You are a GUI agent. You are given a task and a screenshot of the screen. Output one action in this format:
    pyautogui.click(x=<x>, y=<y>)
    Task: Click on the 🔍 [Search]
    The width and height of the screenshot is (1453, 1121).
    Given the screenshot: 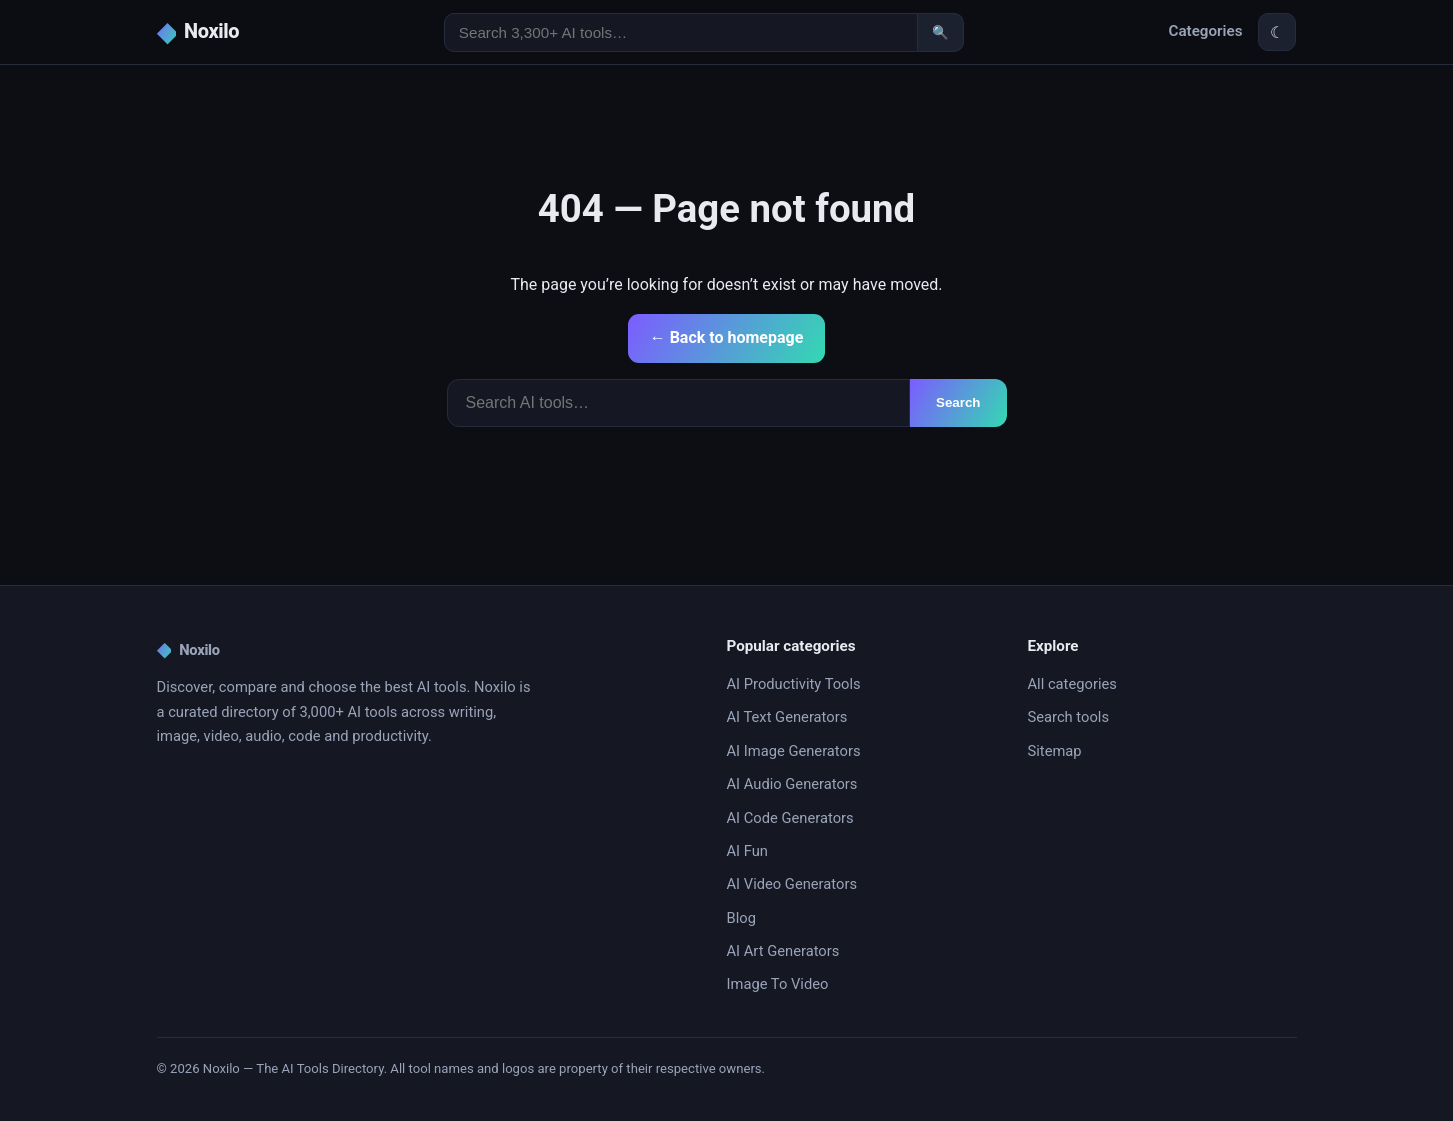 What is the action you would take?
    pyautogui.click(x=940, y=32)
    